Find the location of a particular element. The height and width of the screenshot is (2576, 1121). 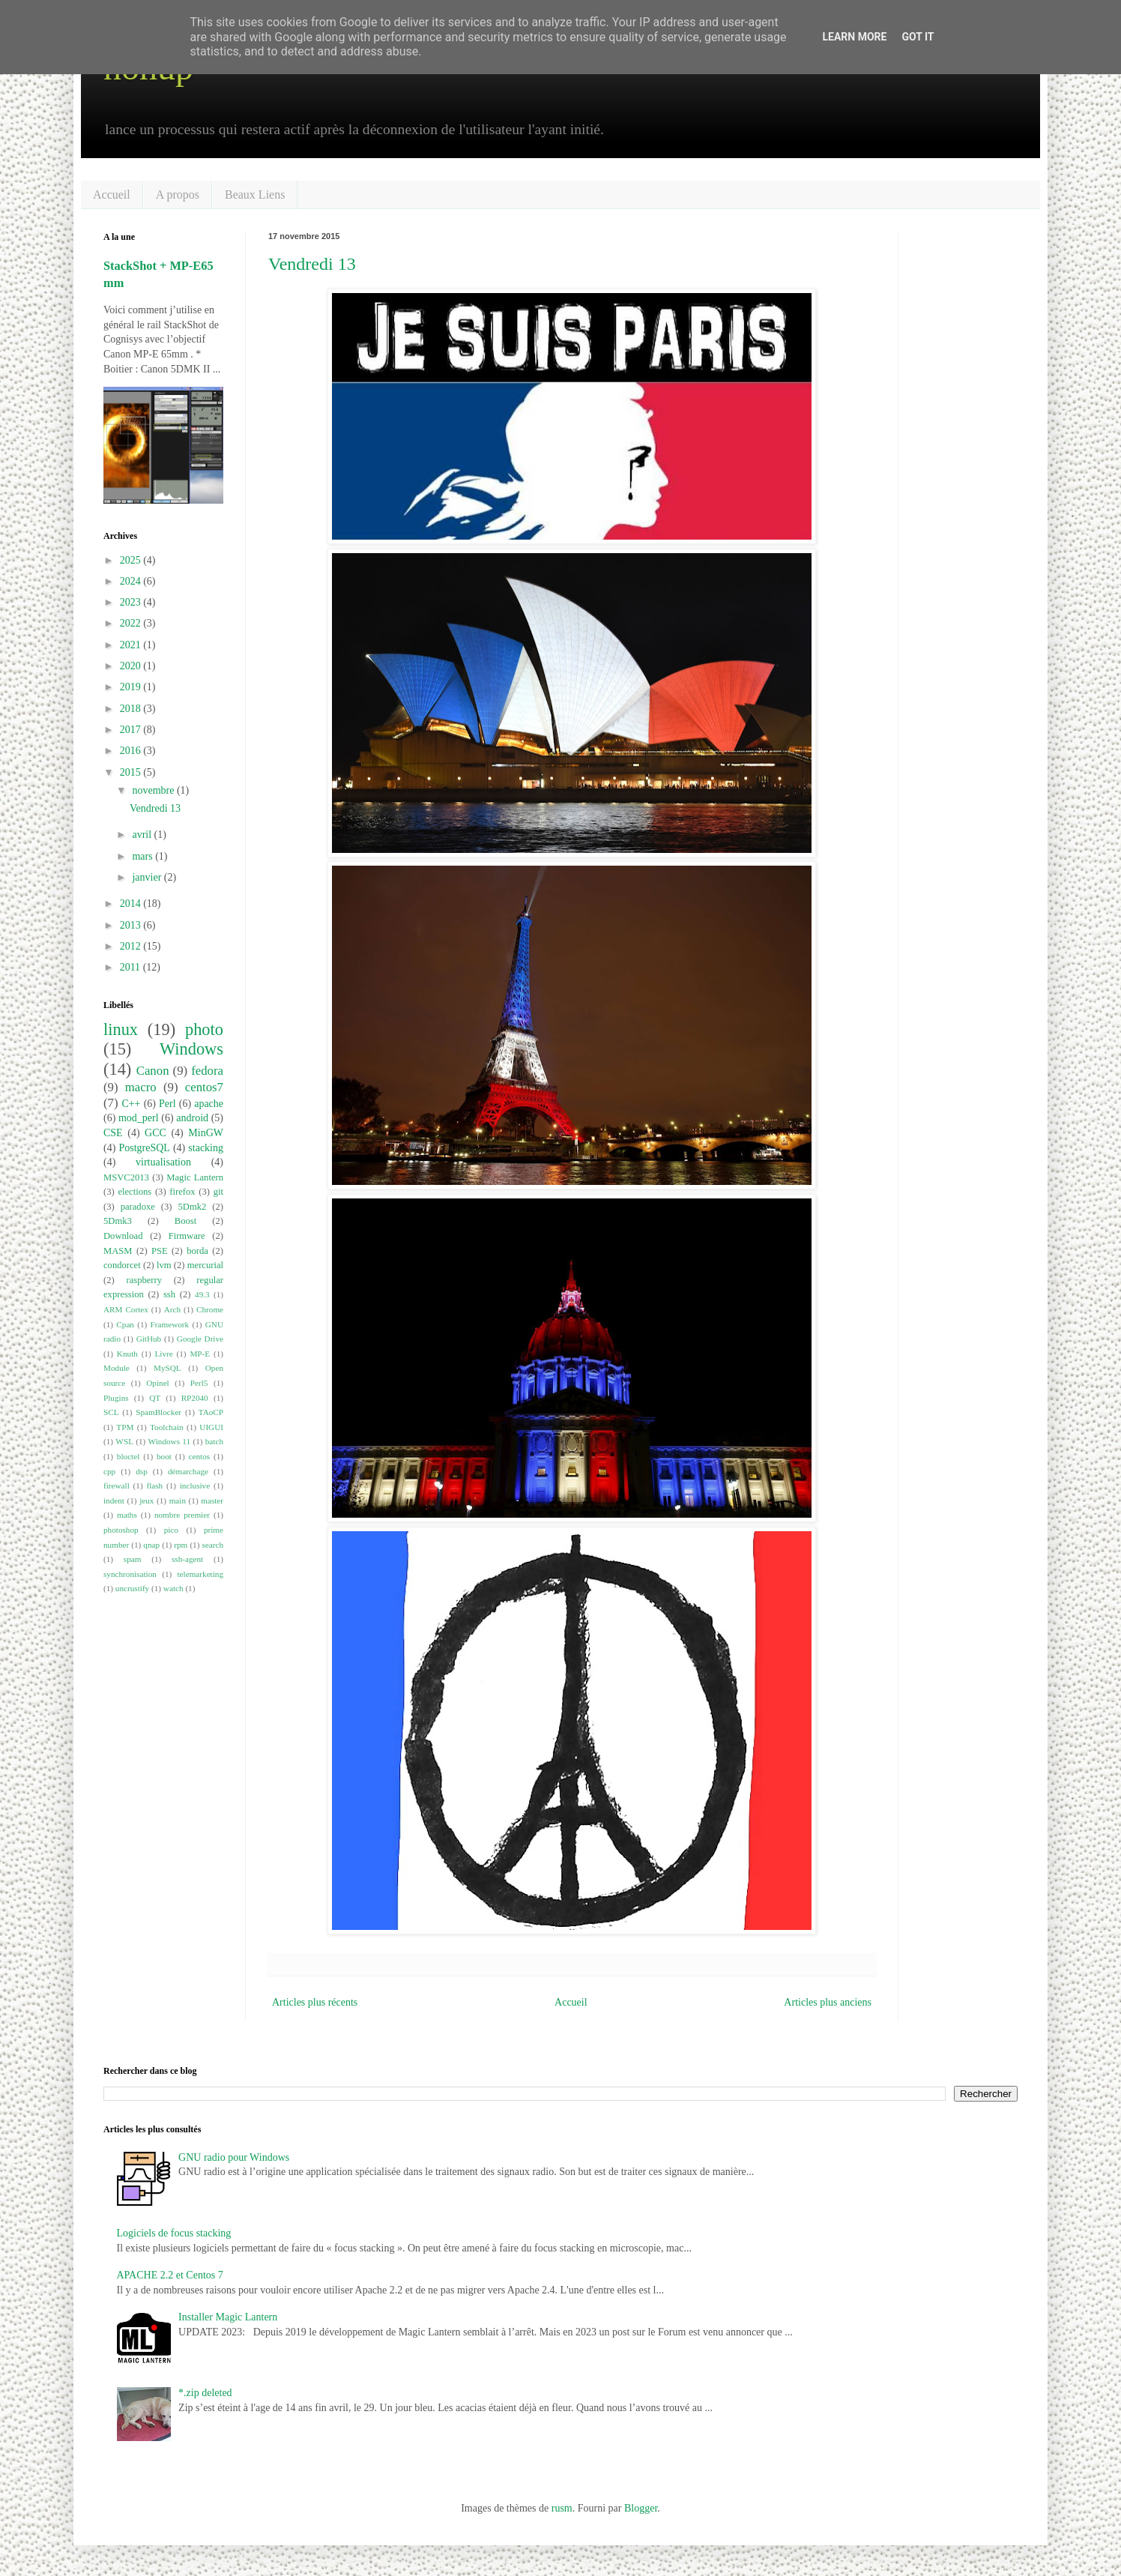

2023 is located at coordinates (132, 602).